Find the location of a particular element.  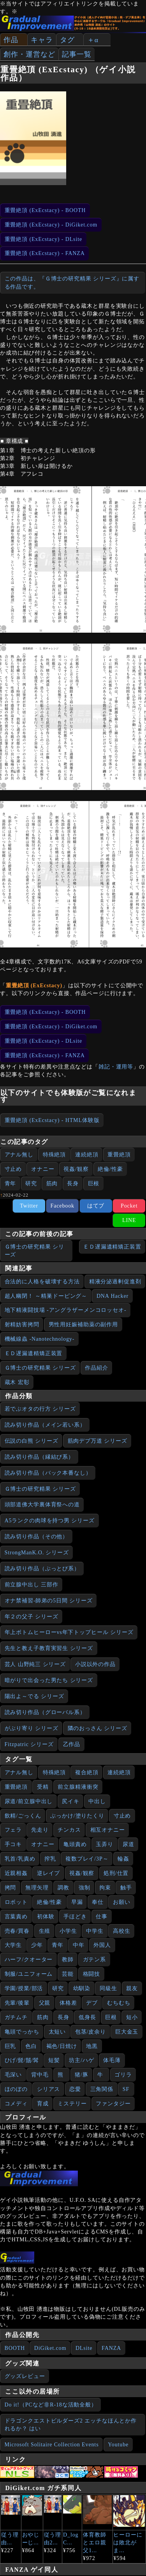

乙作品 is located at coordinates (72, 1744).